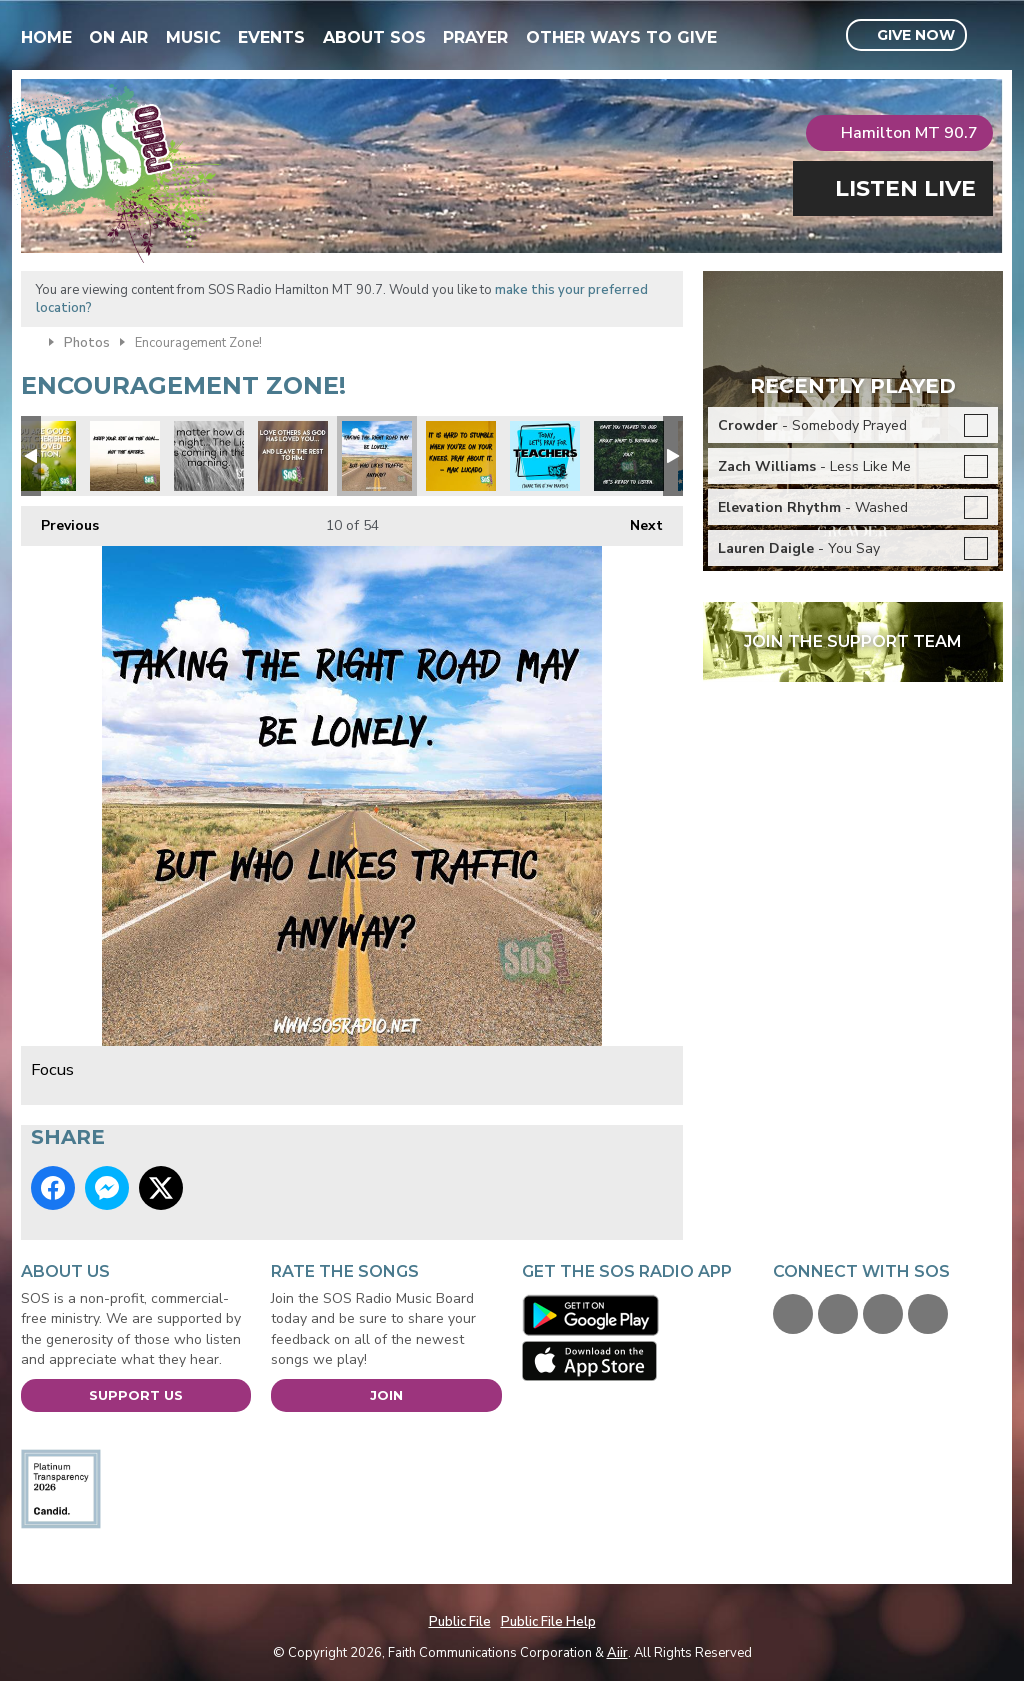 The width and height of the screenshot is (1024, 1681). I want to click on Focus, so click(377, 456).